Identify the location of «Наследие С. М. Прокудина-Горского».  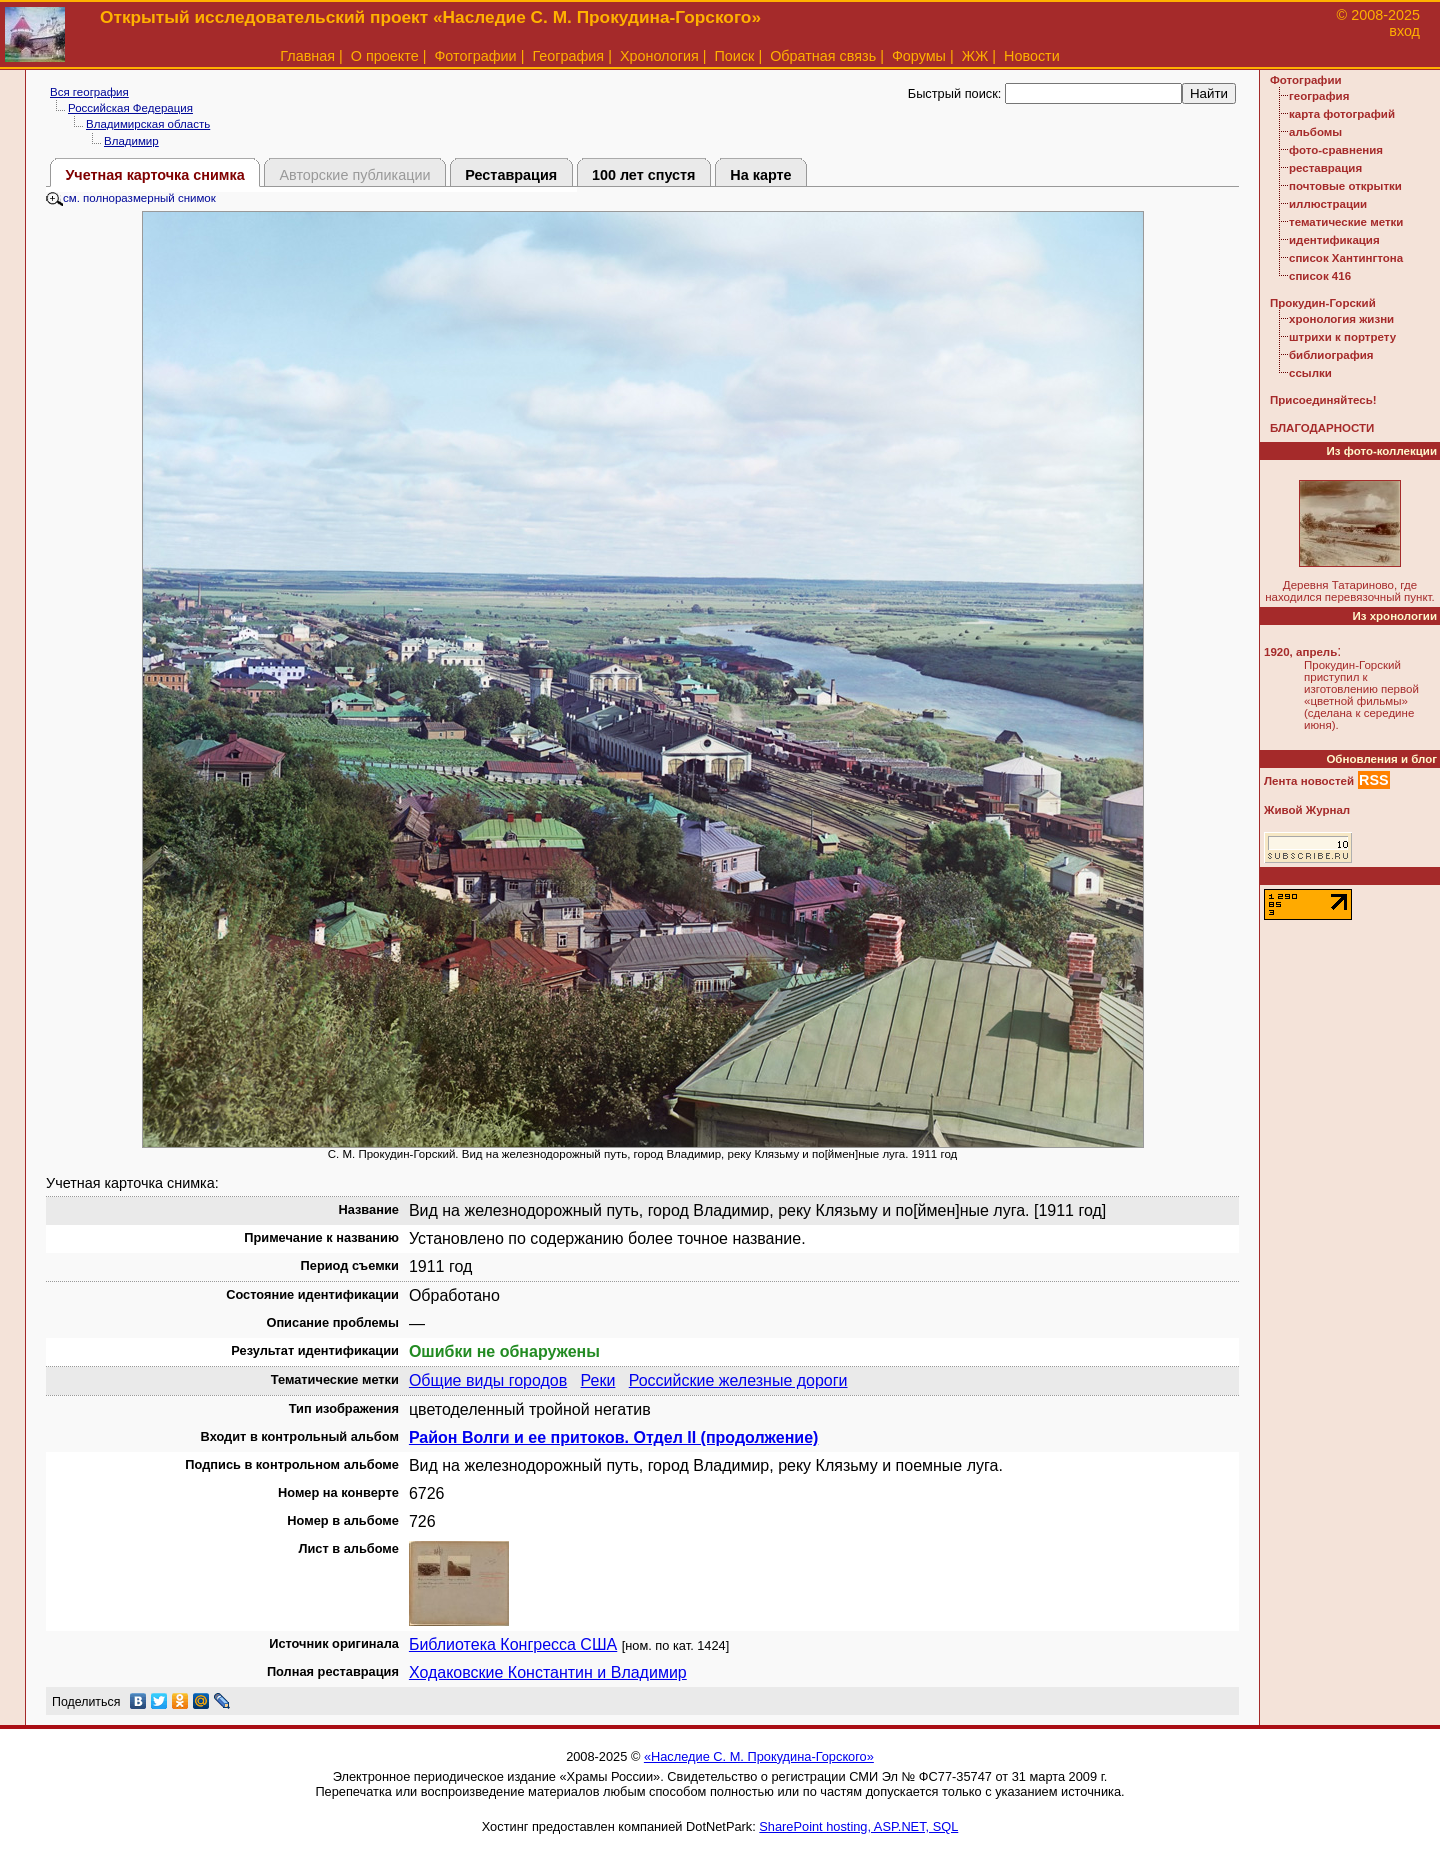
(759, 1756).